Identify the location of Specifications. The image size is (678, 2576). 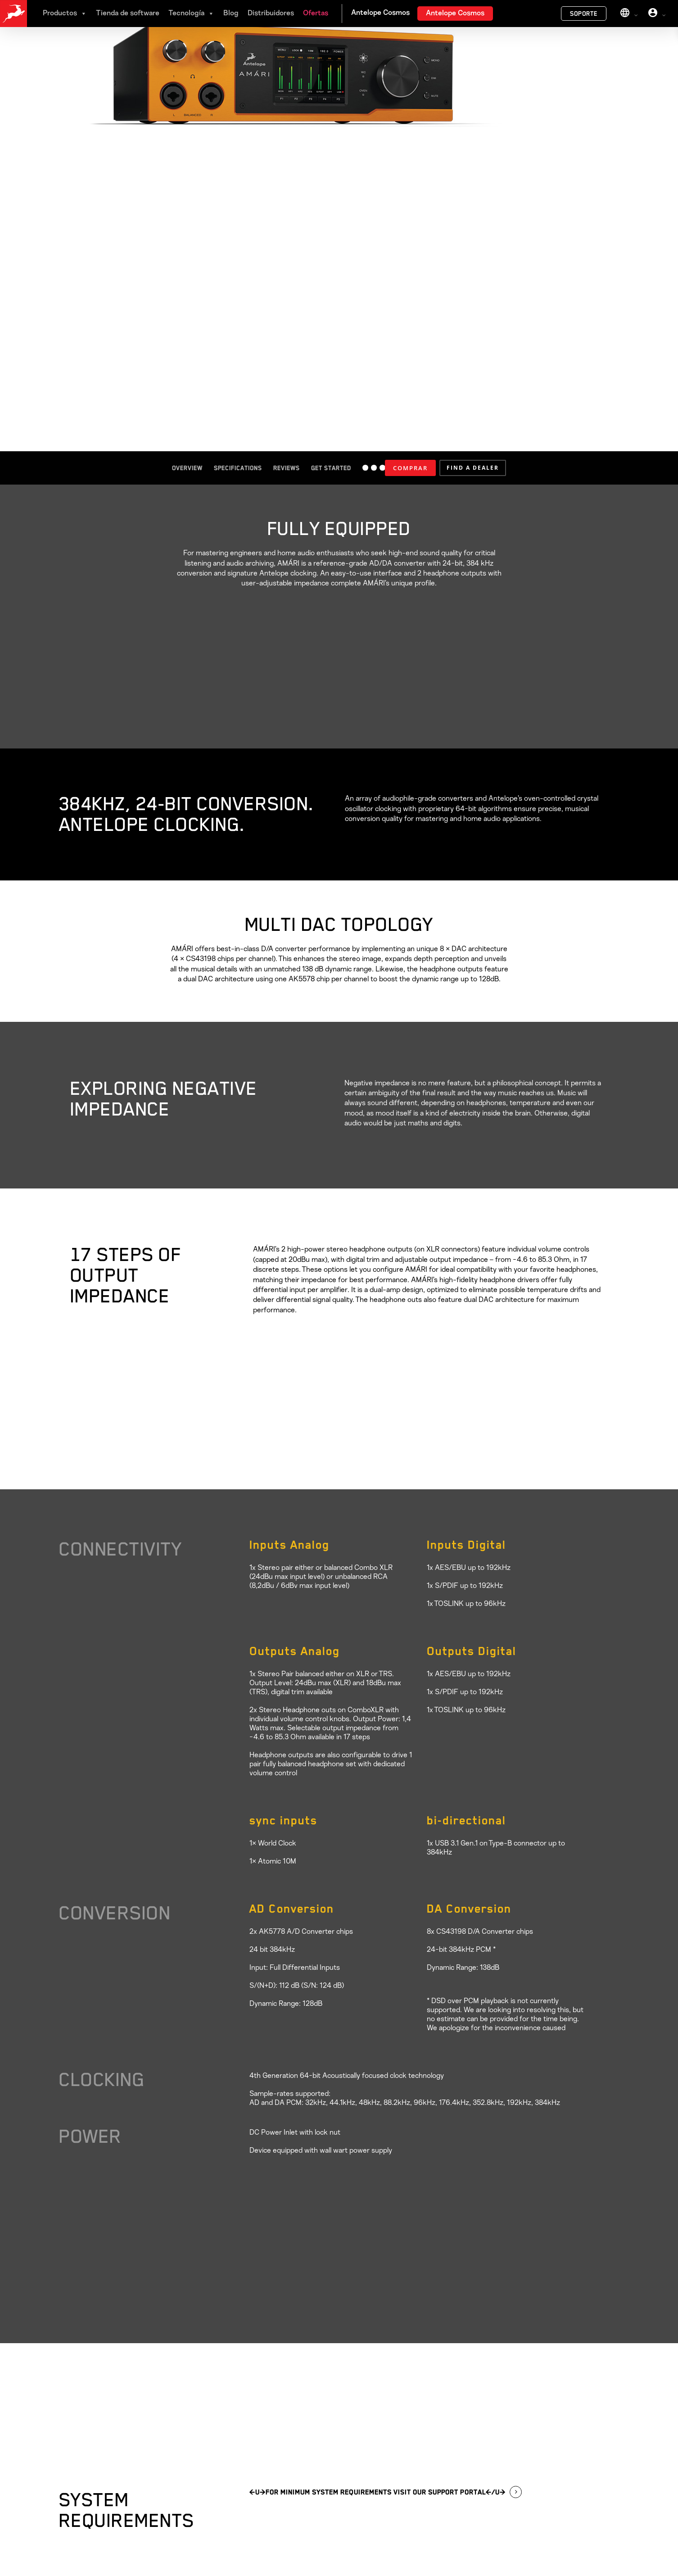
(238, 468).